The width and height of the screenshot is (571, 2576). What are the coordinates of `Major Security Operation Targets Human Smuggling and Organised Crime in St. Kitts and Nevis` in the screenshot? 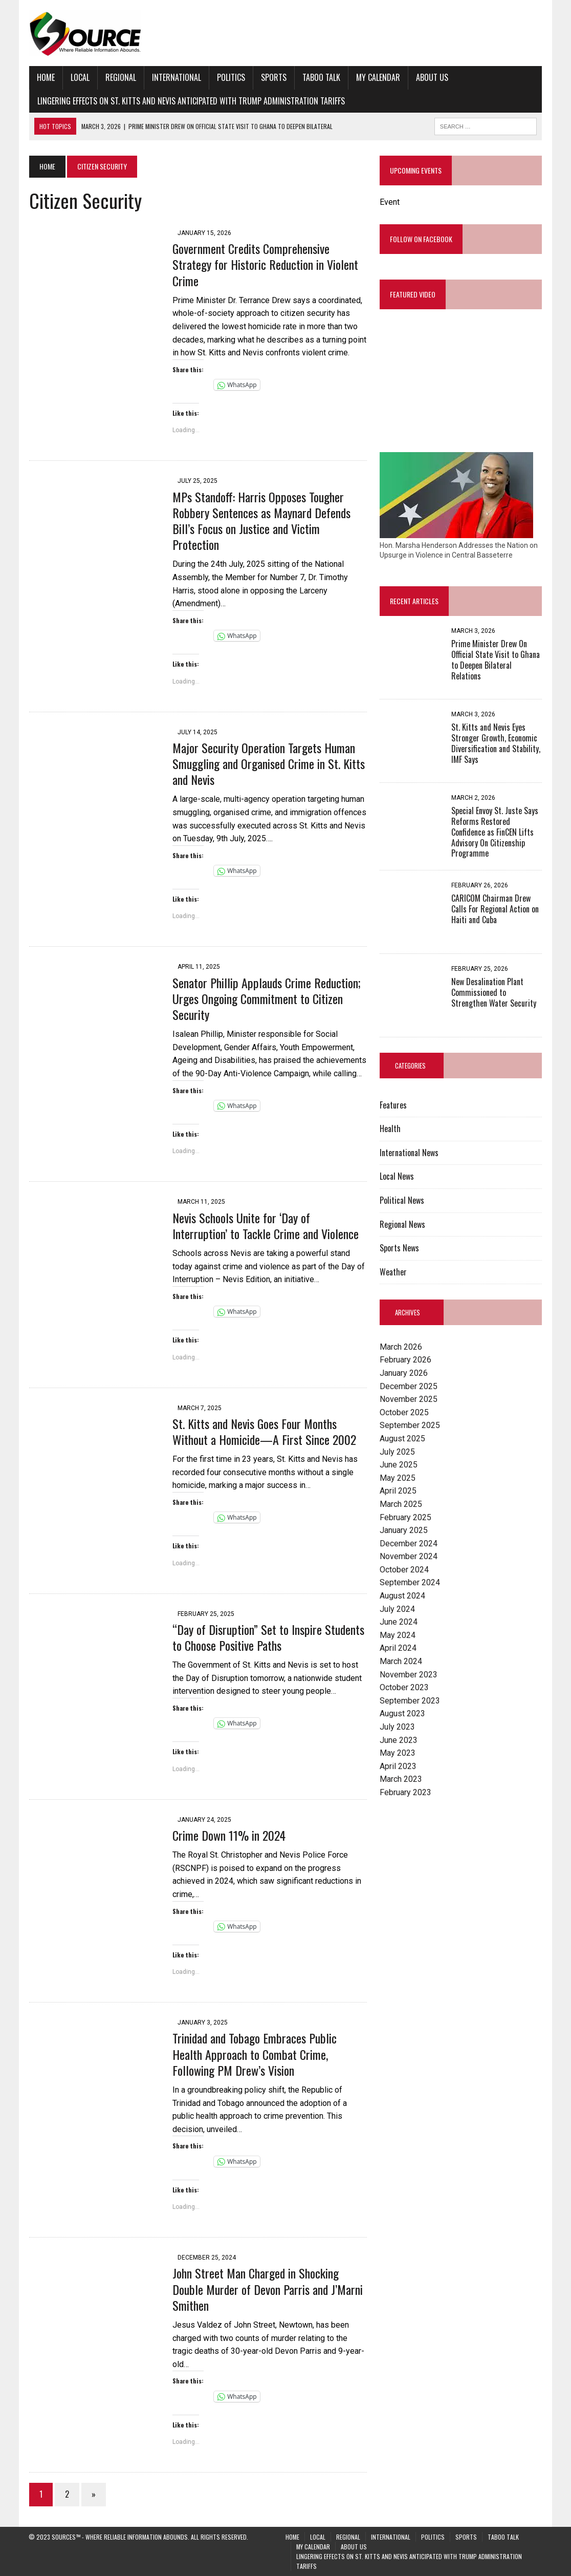 It's located at (268, 763).